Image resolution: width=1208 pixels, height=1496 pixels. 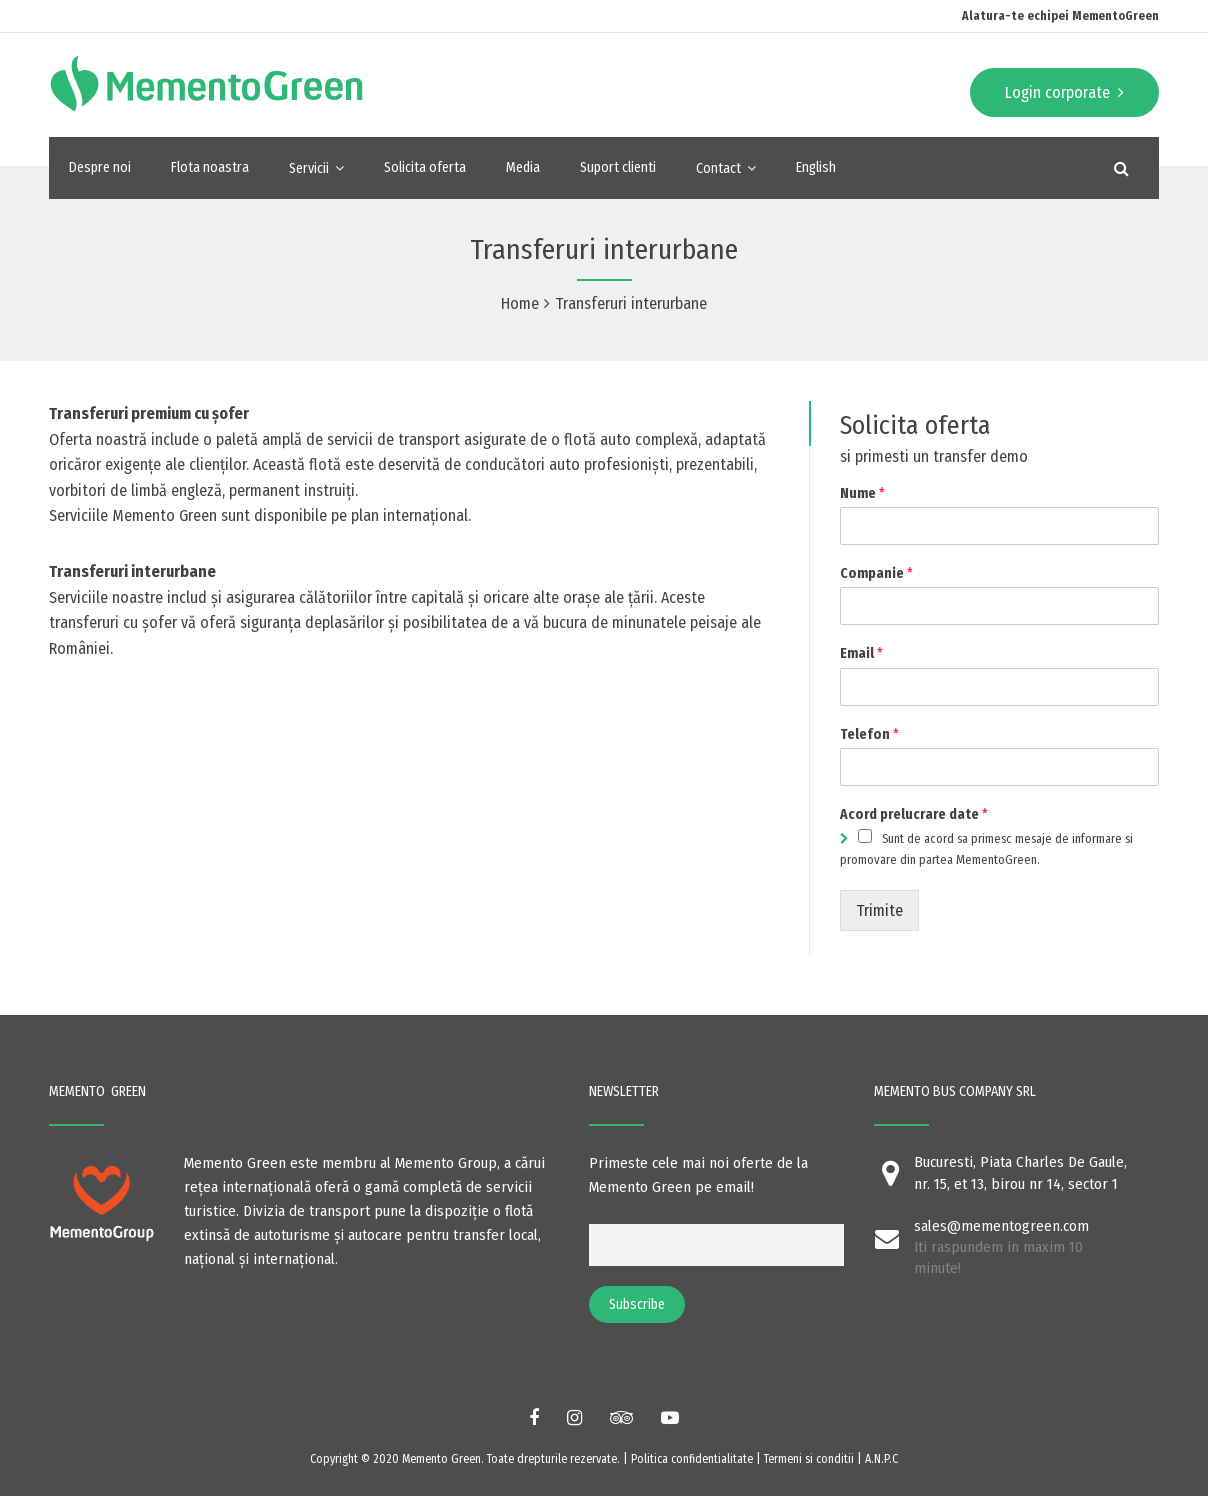 What do you see at coordinates (718, 168) in the screenshot?
I see `Contact` at bounding box center [718, 168].